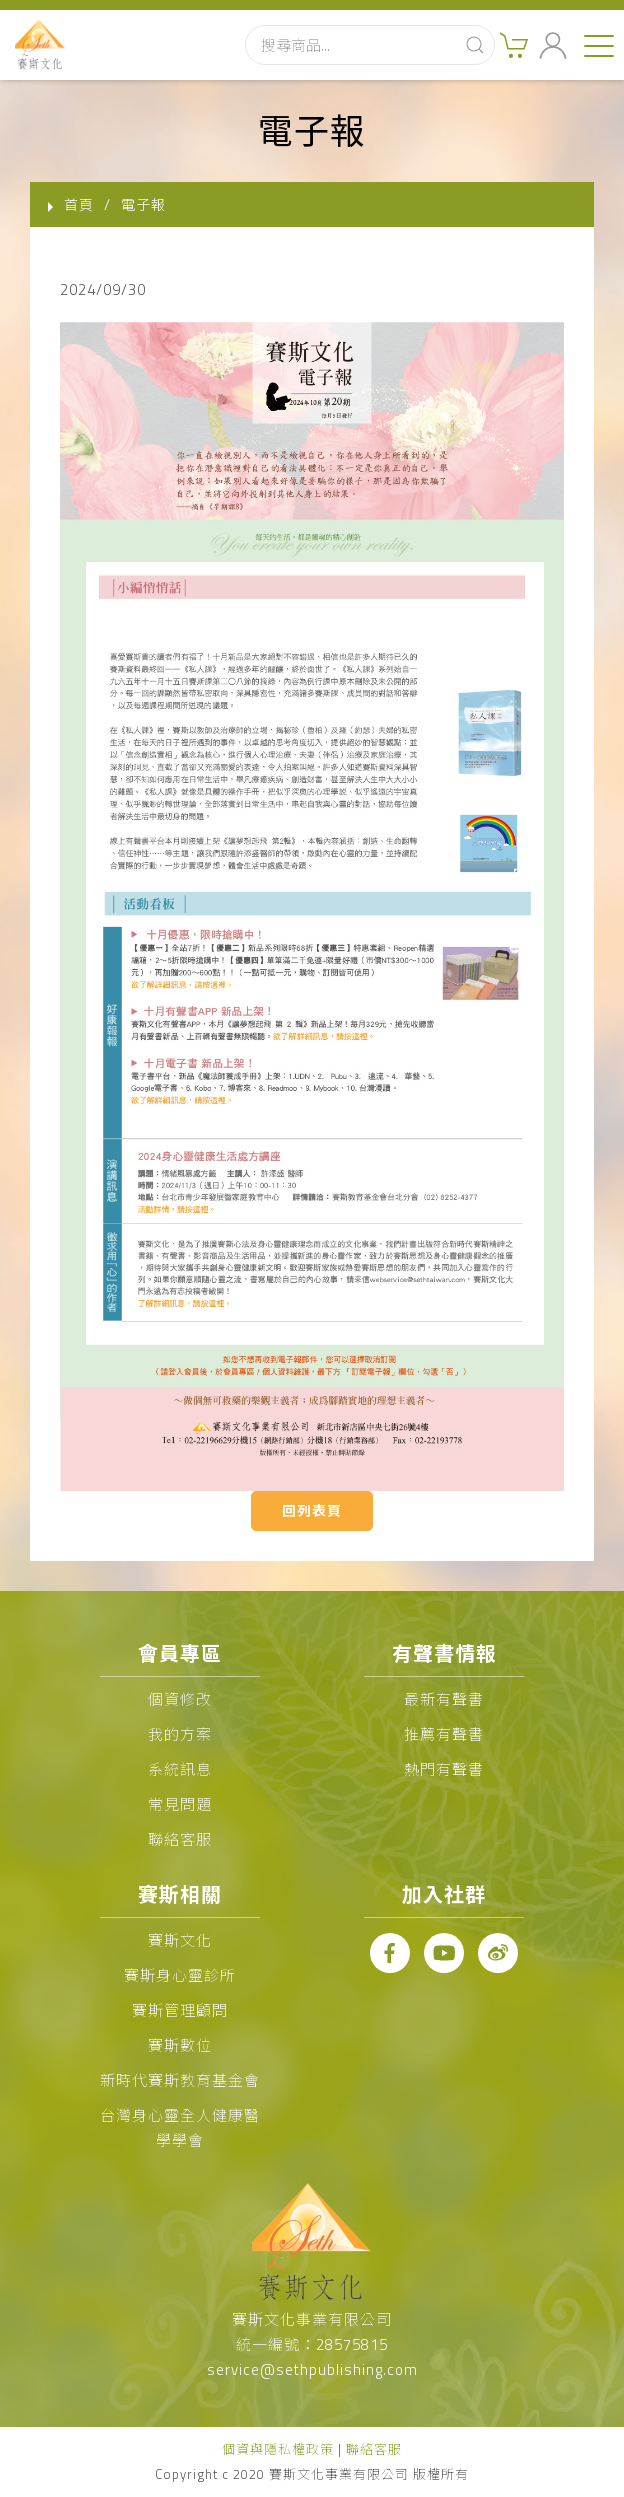 The image size is (624, 2497). Describe the element at coordinates (278, 2449) in the screenshot. I see `個資與隱私權政策` at that location.